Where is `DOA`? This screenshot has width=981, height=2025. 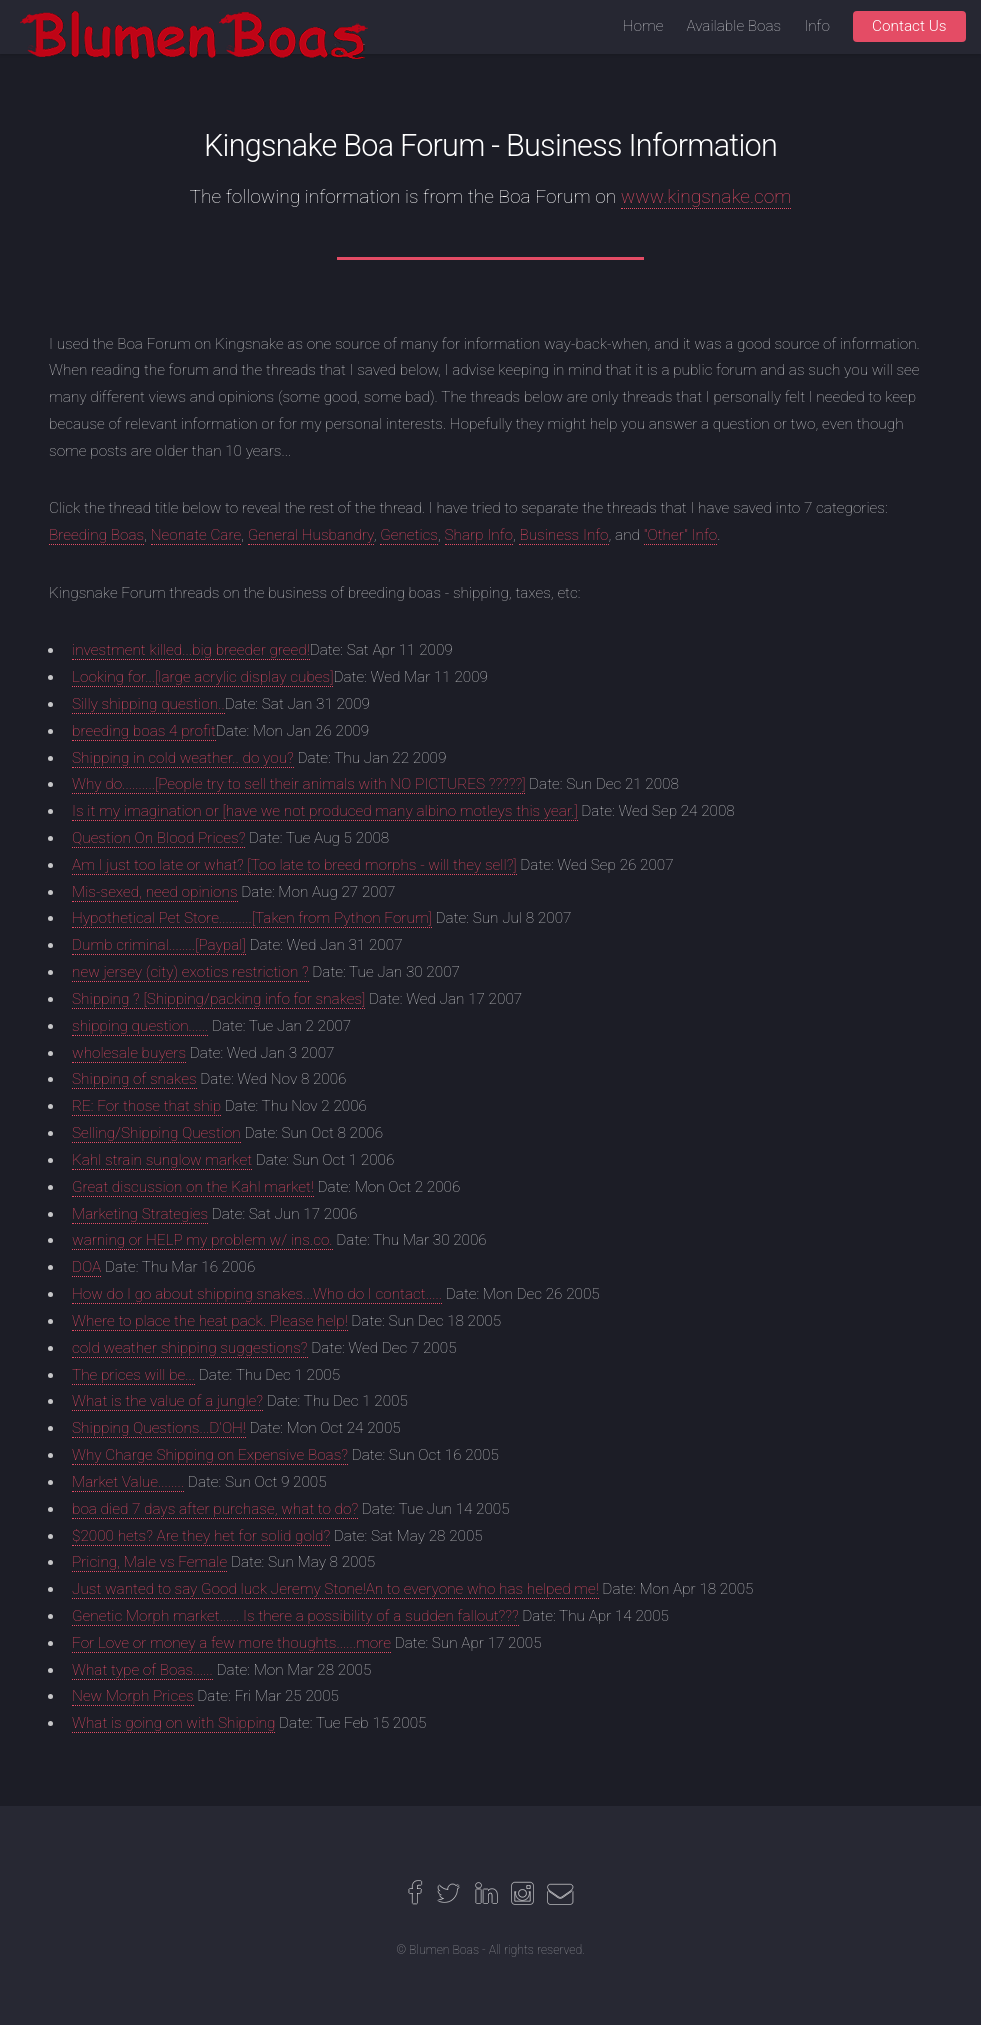 DOA is located at coordinates (86, 1267).